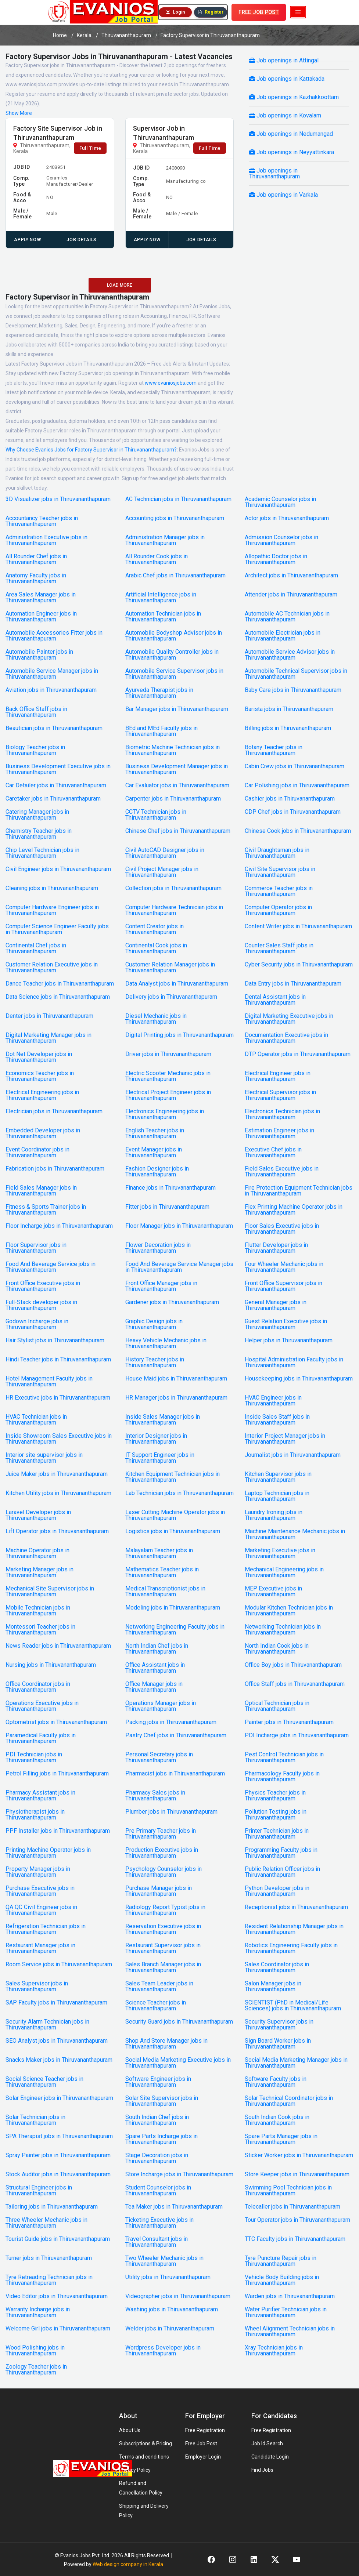 The image size is (359, 2576). I want to click on Warden jobs in Thiruvananthapuram, so click(290, 2296).